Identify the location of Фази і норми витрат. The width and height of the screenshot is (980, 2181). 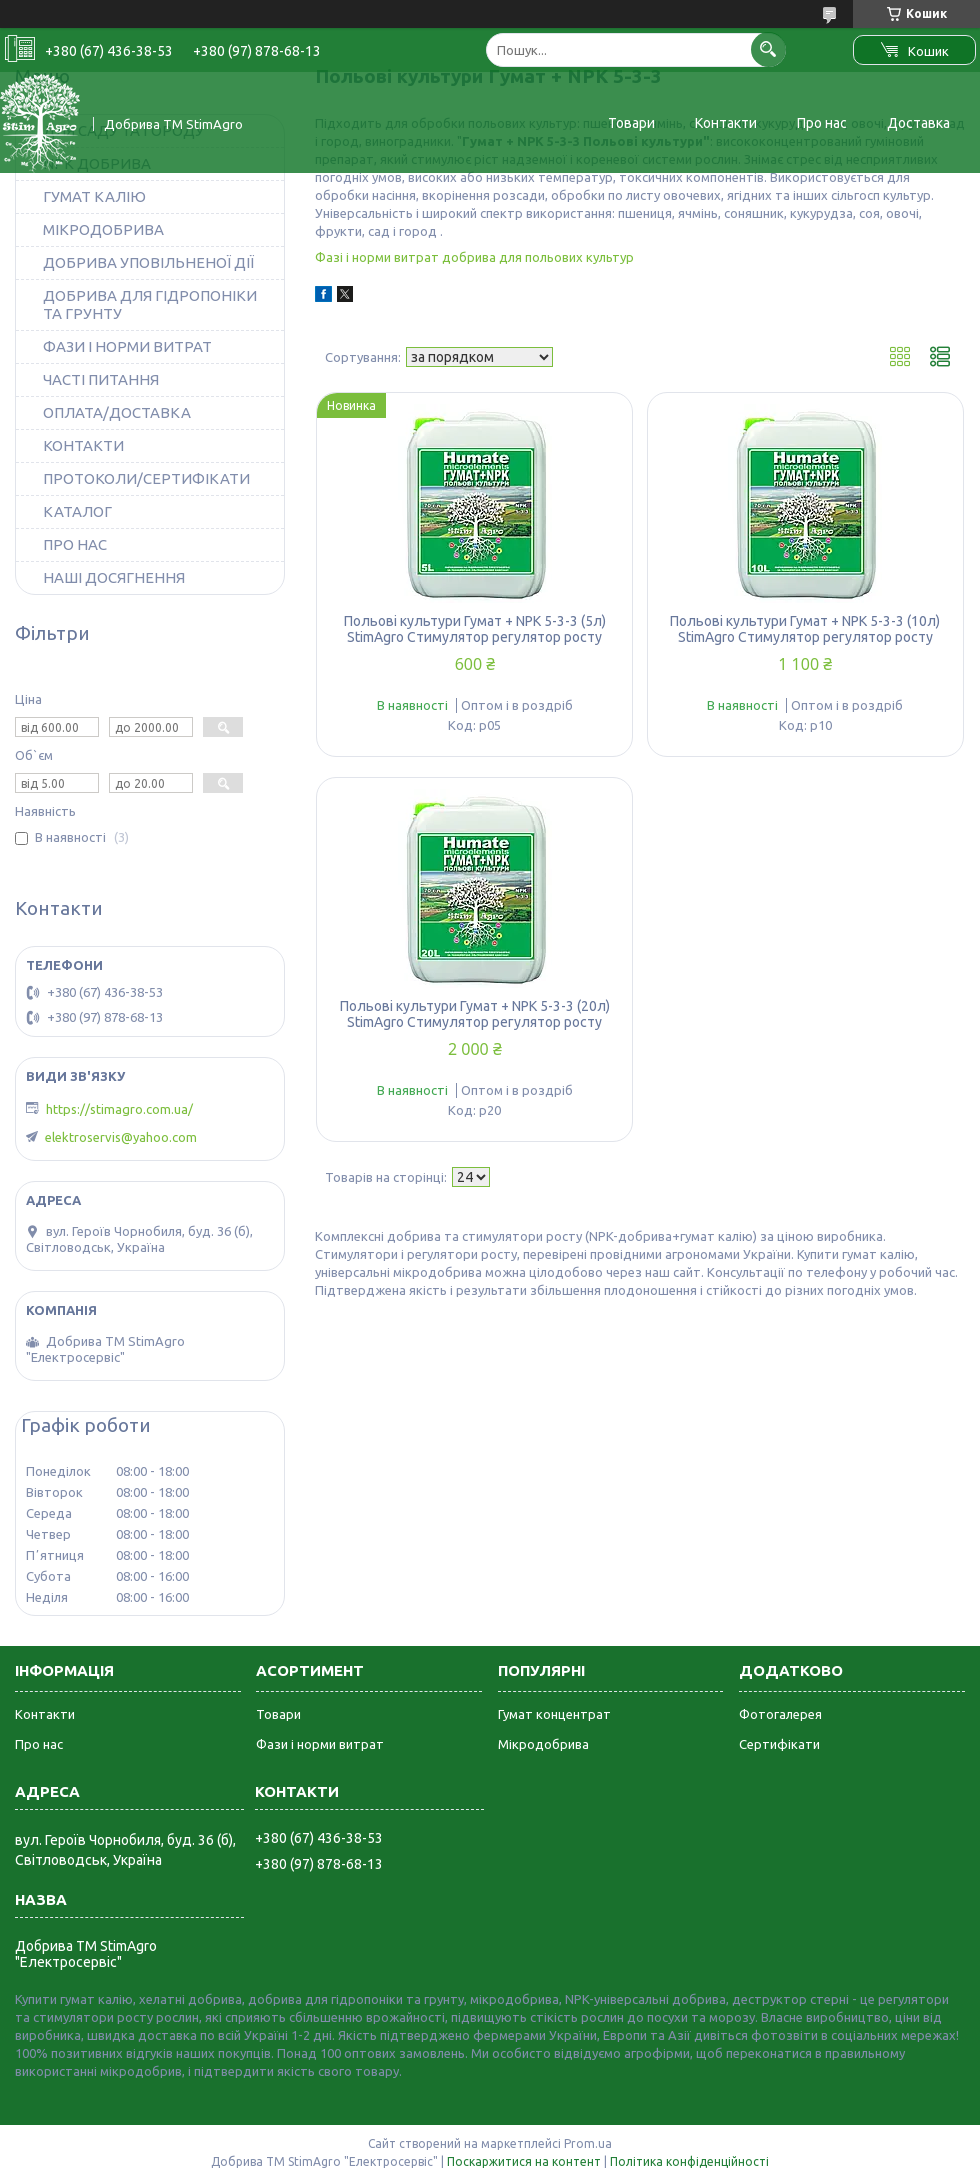
(320, 1744).